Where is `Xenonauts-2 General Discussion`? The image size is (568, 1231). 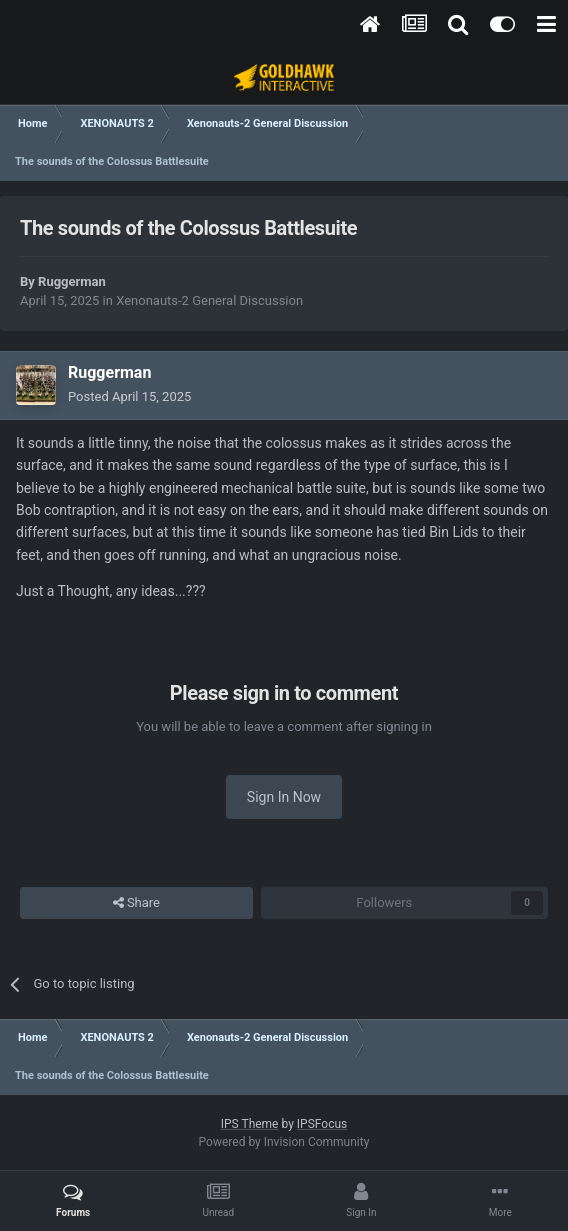 Xenonauts-2 General Discussion is located at coordinates (209, 300).